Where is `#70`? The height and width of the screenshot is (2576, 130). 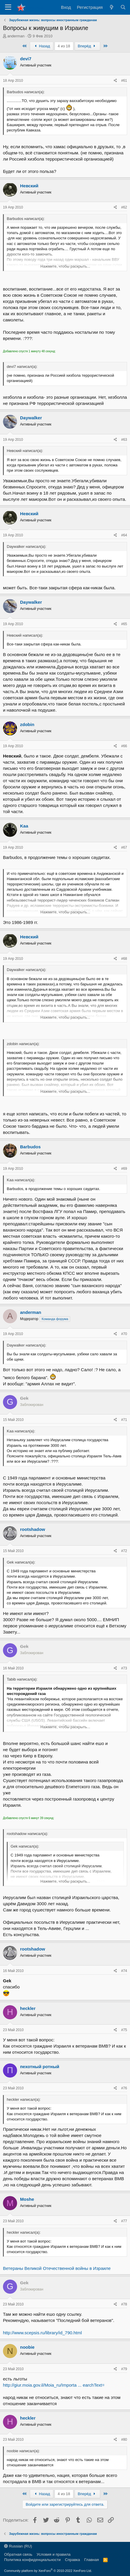 #70 is located at coordinates (124, 1334).